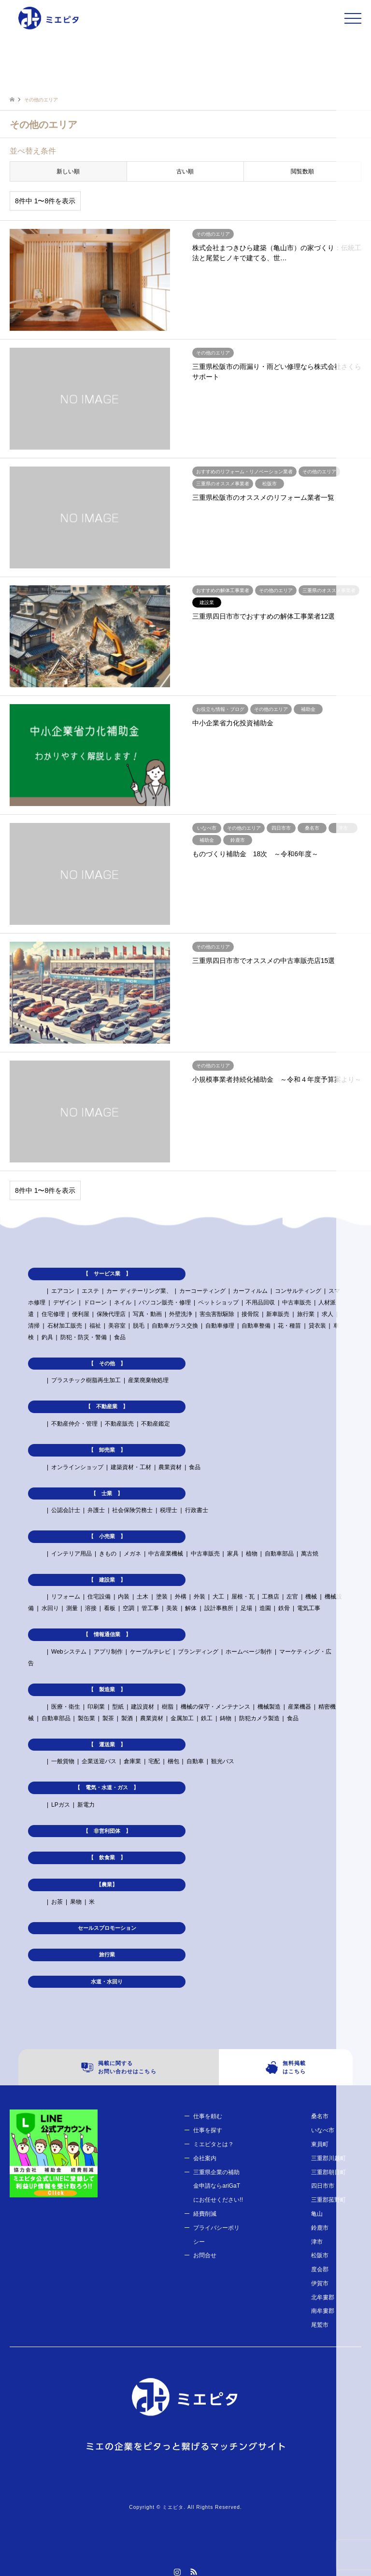  I want to click on エアコン, so click(62, 1291).